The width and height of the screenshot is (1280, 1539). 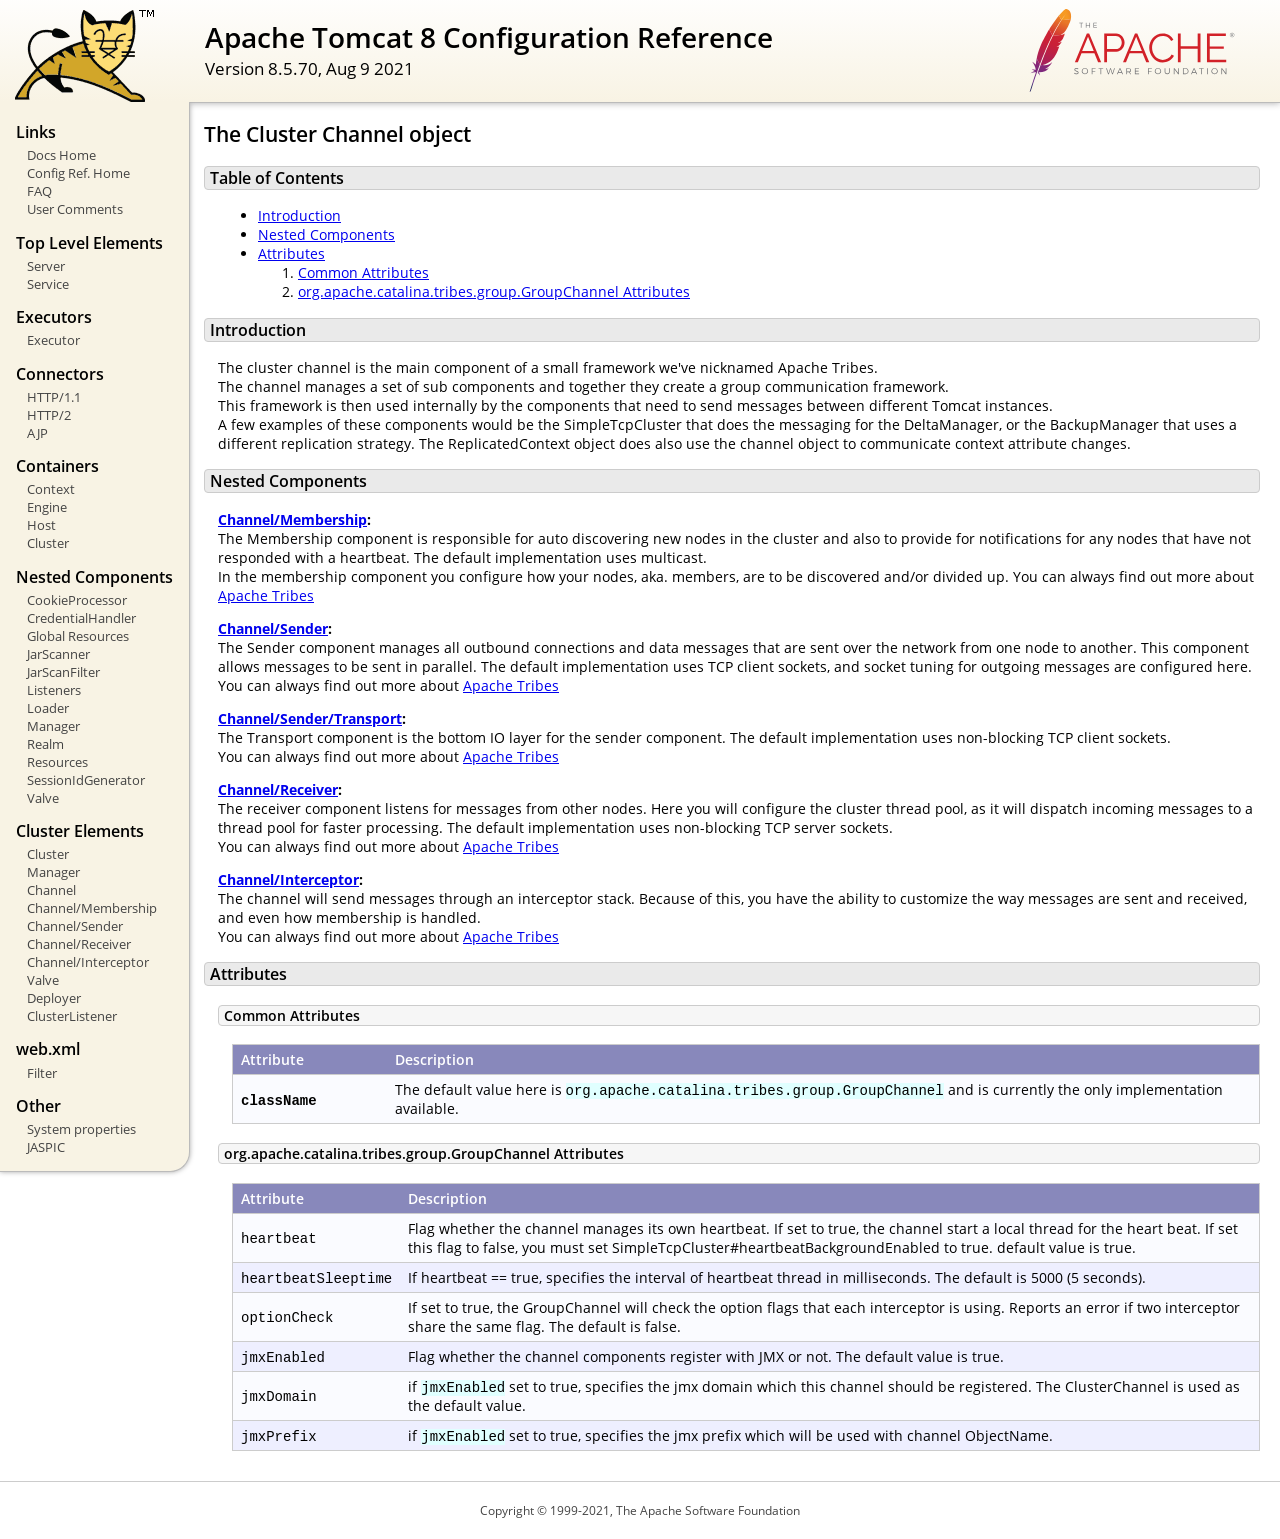 What do you see at coordinates (45, 744) in the screenshot?
I see `Realm` at bounding box center [45, 744].